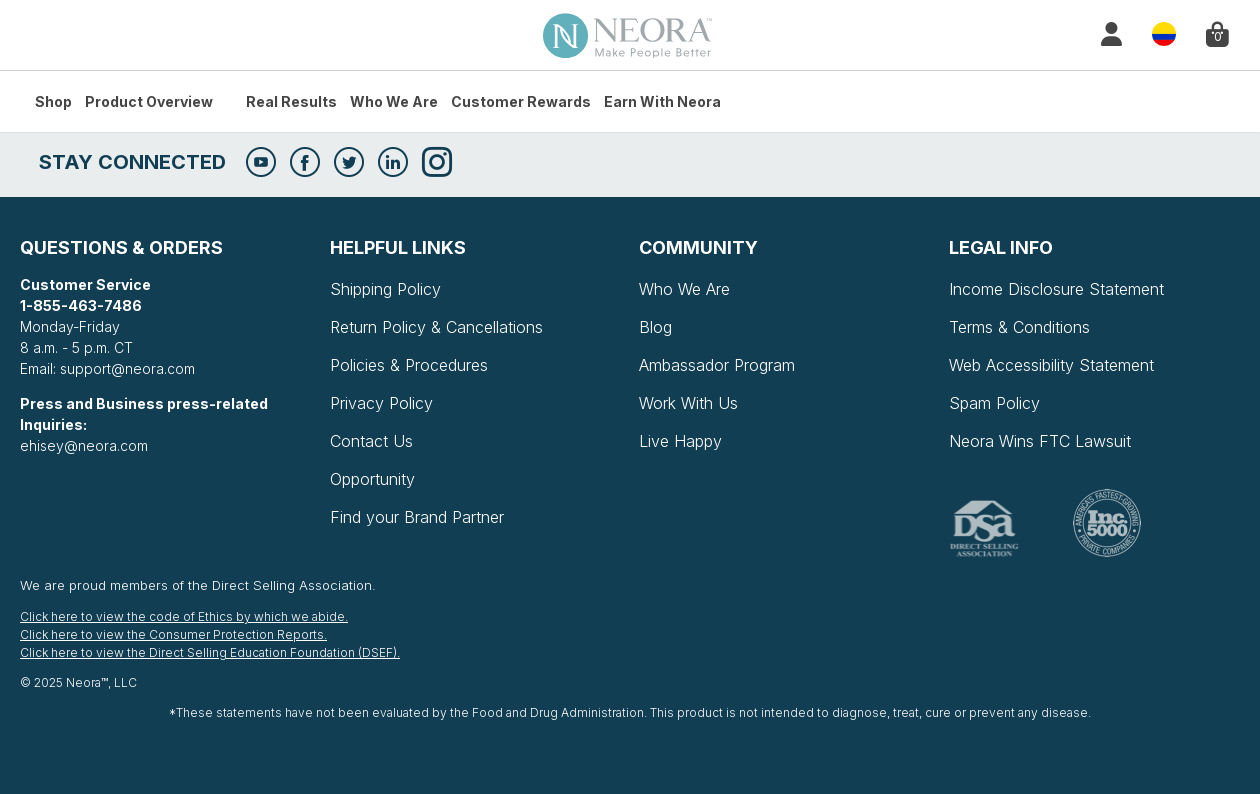 This screenshot has width=1260, height=794. I want to click on Return Policy & Cancellations, so click(436, 327).